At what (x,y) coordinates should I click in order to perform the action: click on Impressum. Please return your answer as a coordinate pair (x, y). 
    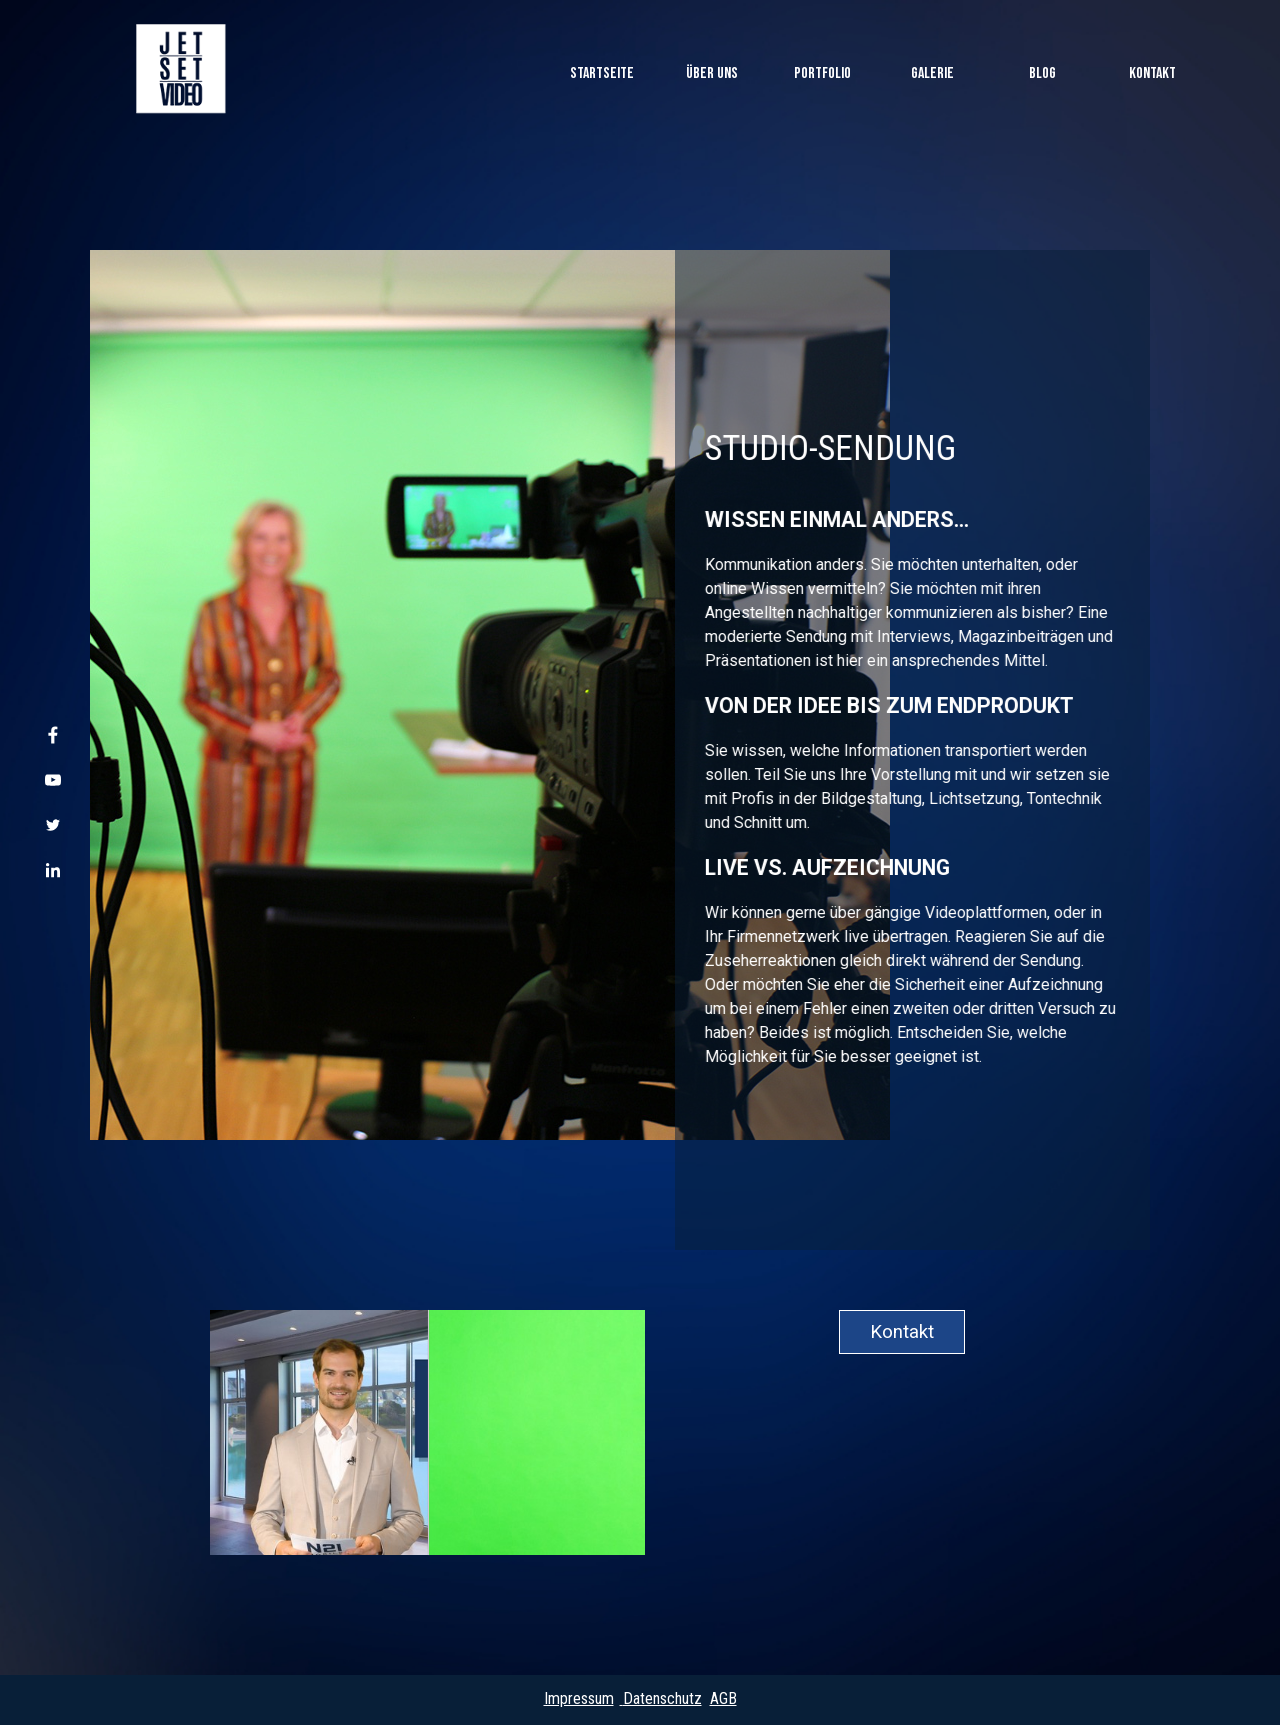
    Looking at the image, I should click on (579, 1698).